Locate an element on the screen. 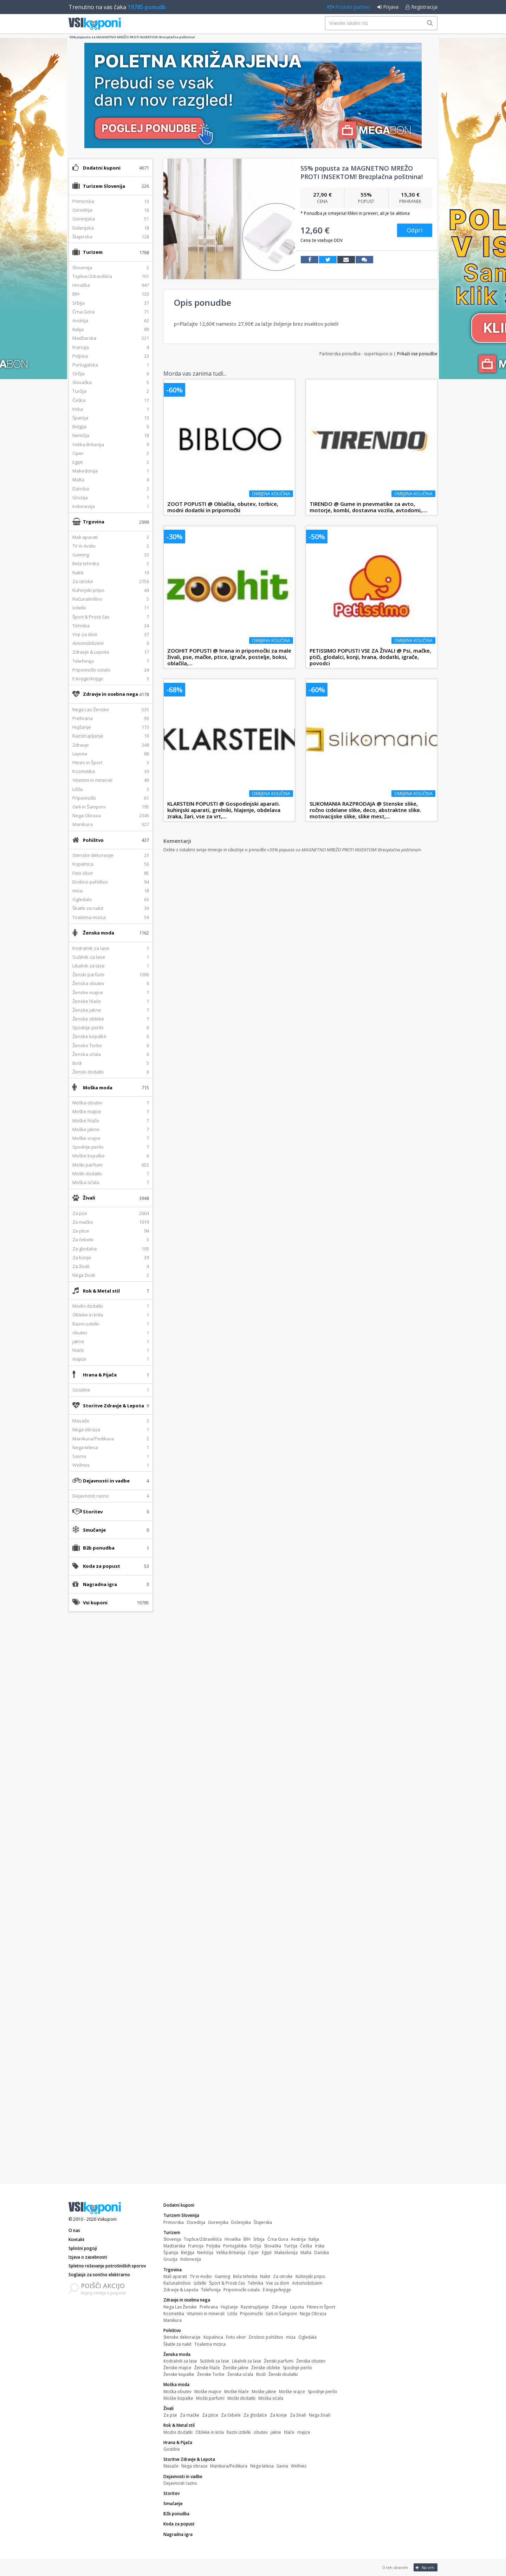  Gaming is located at coordinates (222, 2276).